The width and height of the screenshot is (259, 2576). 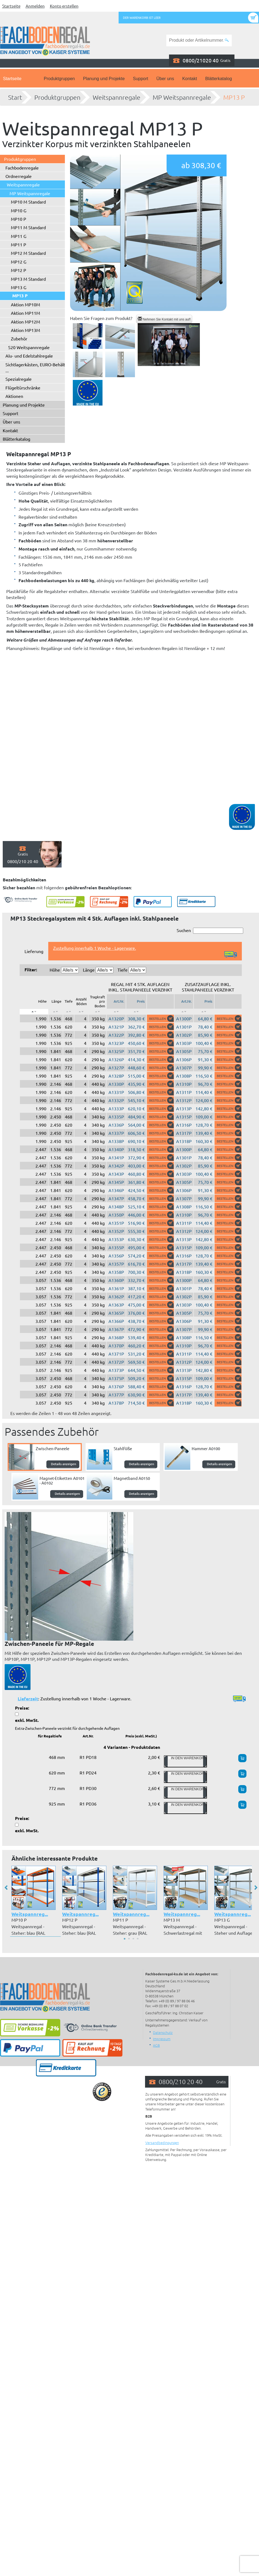 What do you see at coordinates (29, 1914) in the screenshot?
I see `Weitspannreg...` at bounding box center [29, 1914].